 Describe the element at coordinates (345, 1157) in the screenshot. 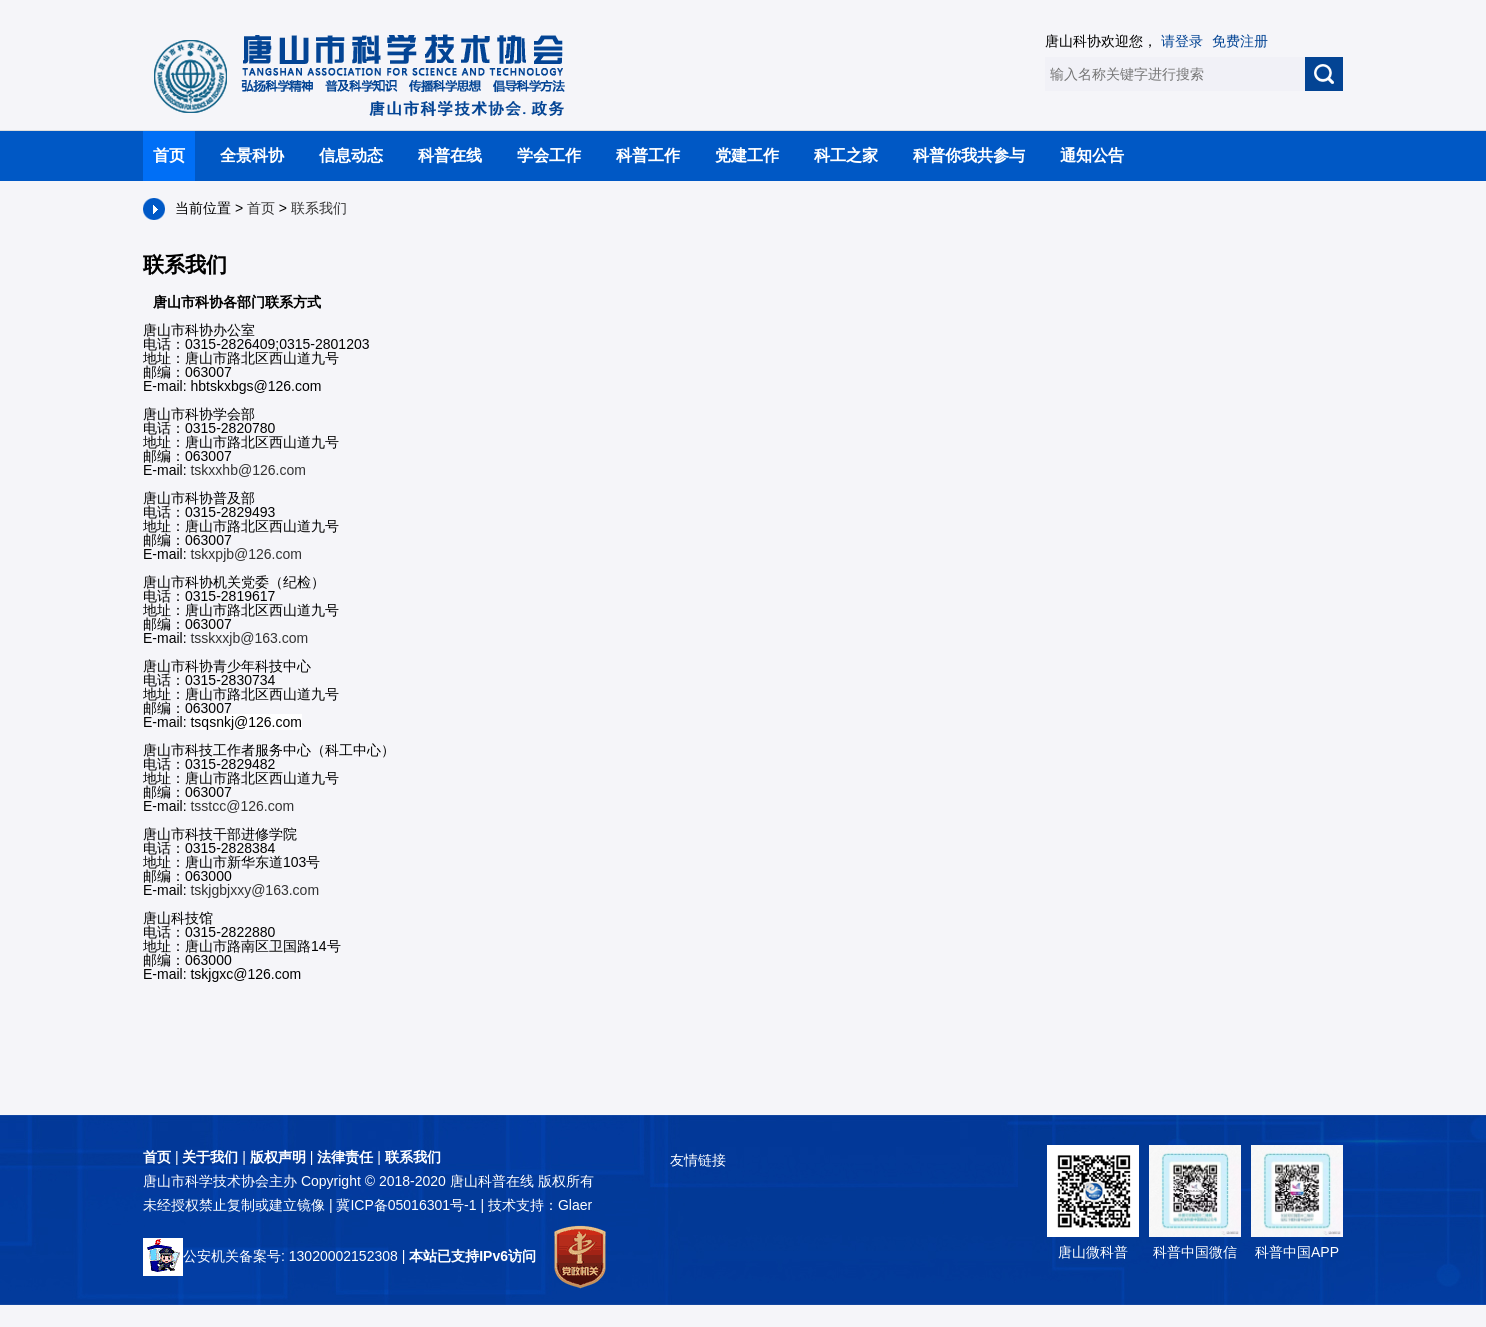

I see `法律责任` at that location.